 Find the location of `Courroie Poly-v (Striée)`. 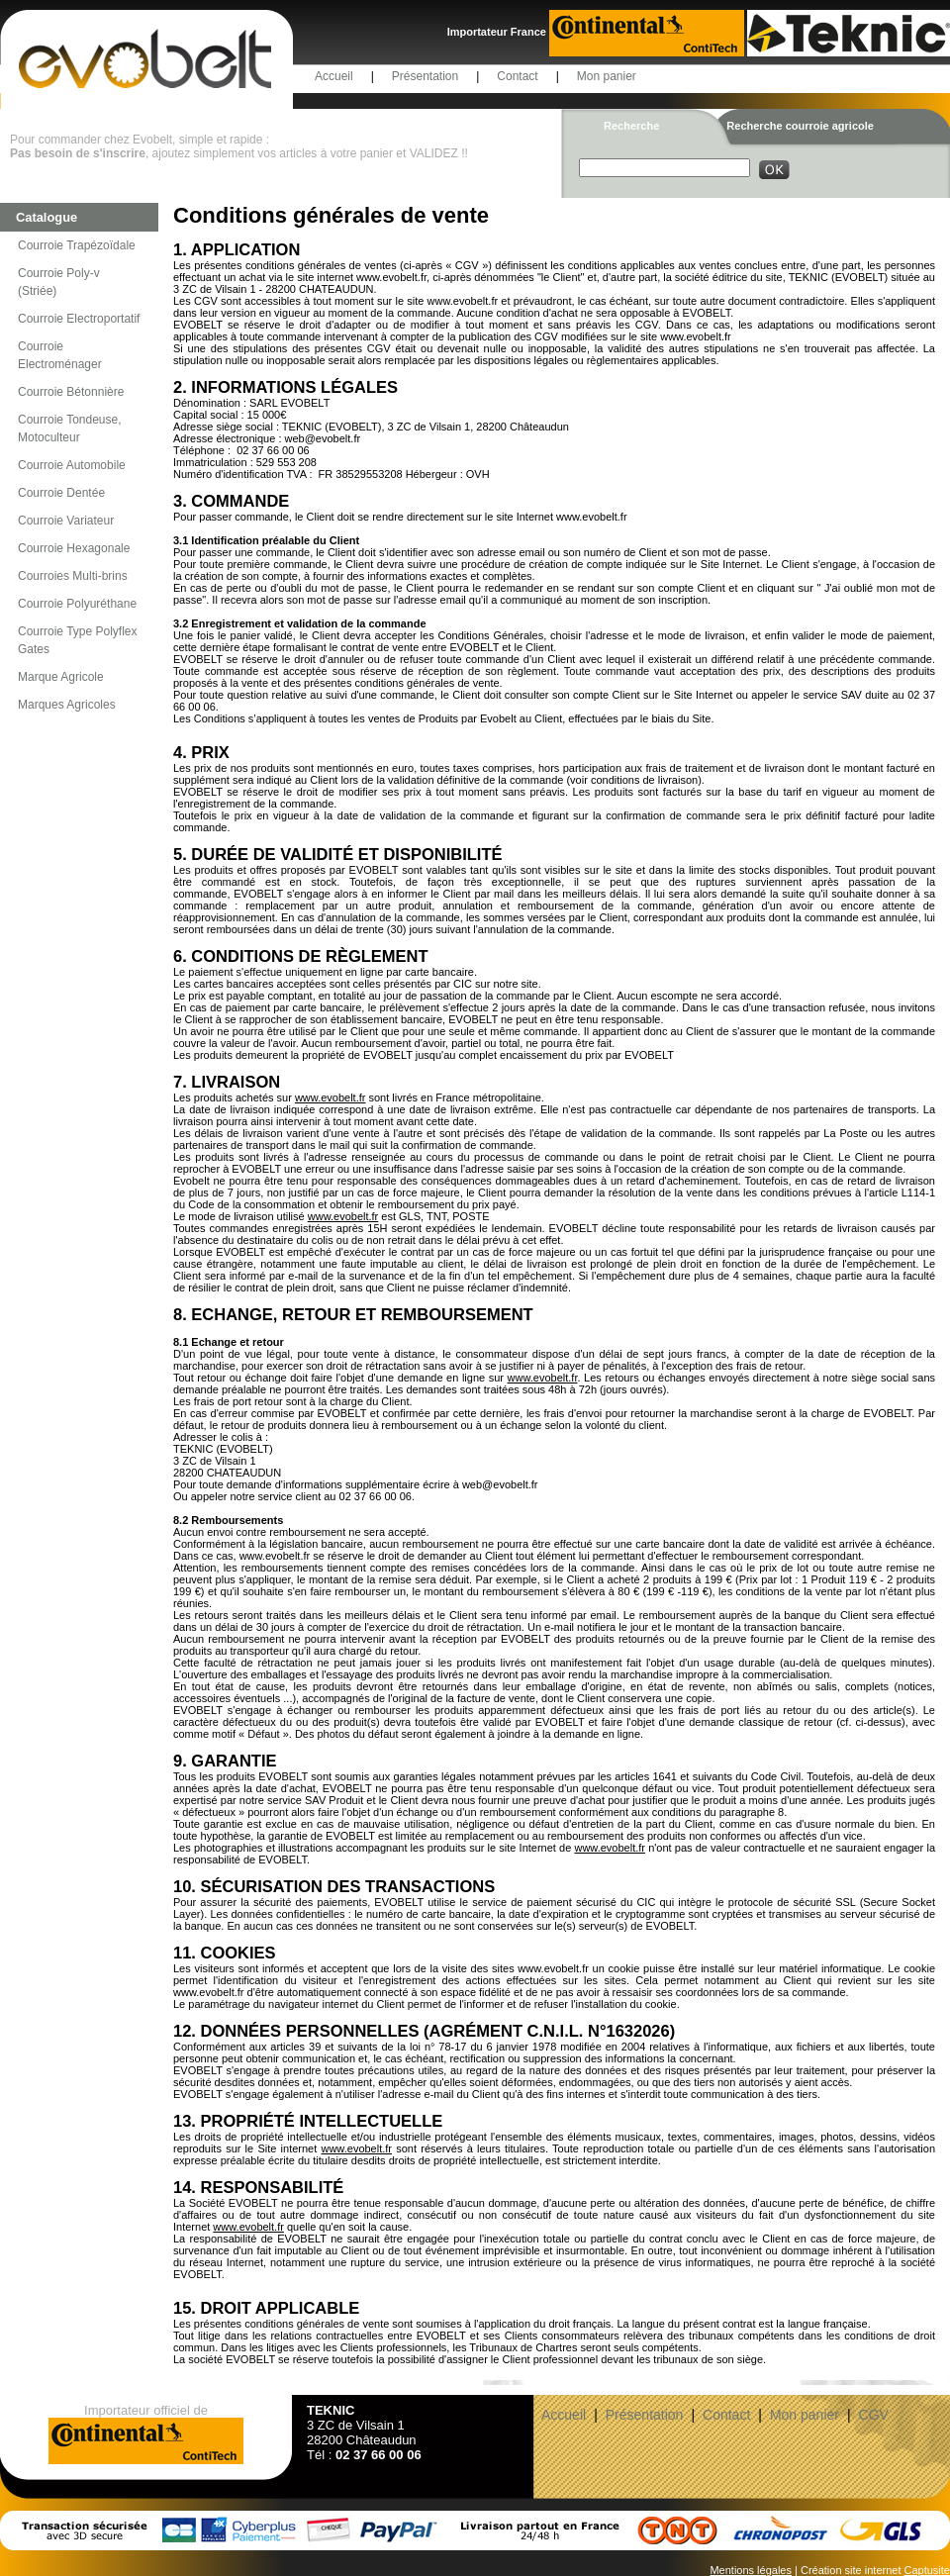

Courroie Poly-v (Striée) is located at coordinates (59, 282).